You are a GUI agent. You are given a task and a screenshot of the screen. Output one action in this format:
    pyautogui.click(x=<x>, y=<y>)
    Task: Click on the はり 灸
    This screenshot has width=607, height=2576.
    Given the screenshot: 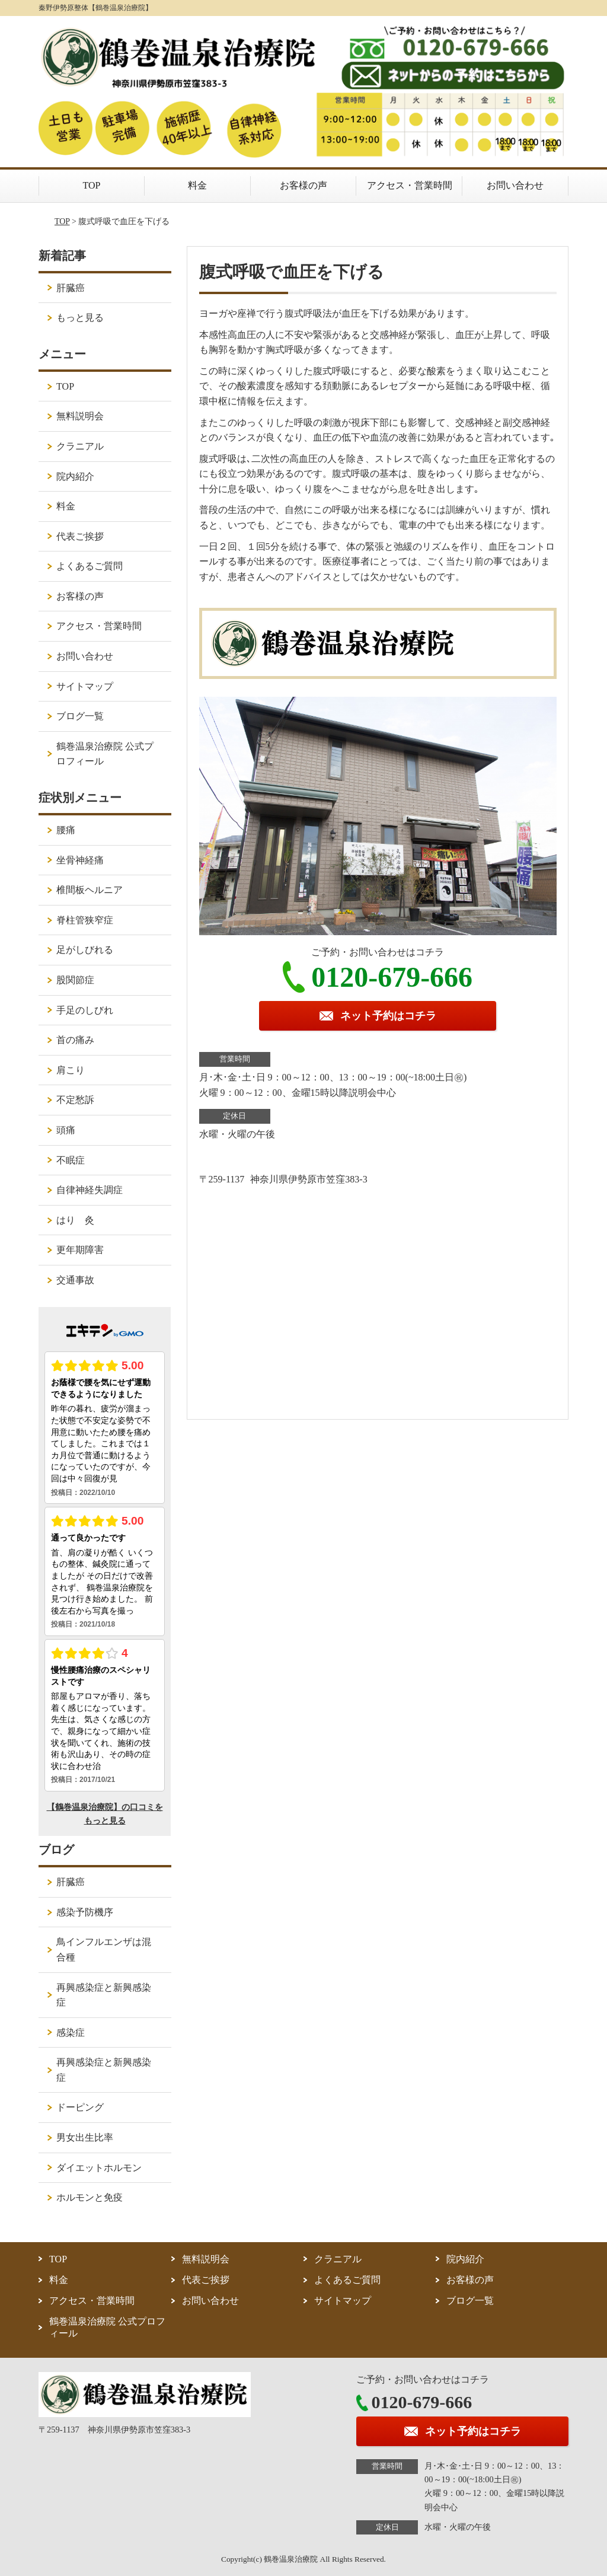 What is the action you would take?
    pyautogui.click(x=75, y=1220)
    